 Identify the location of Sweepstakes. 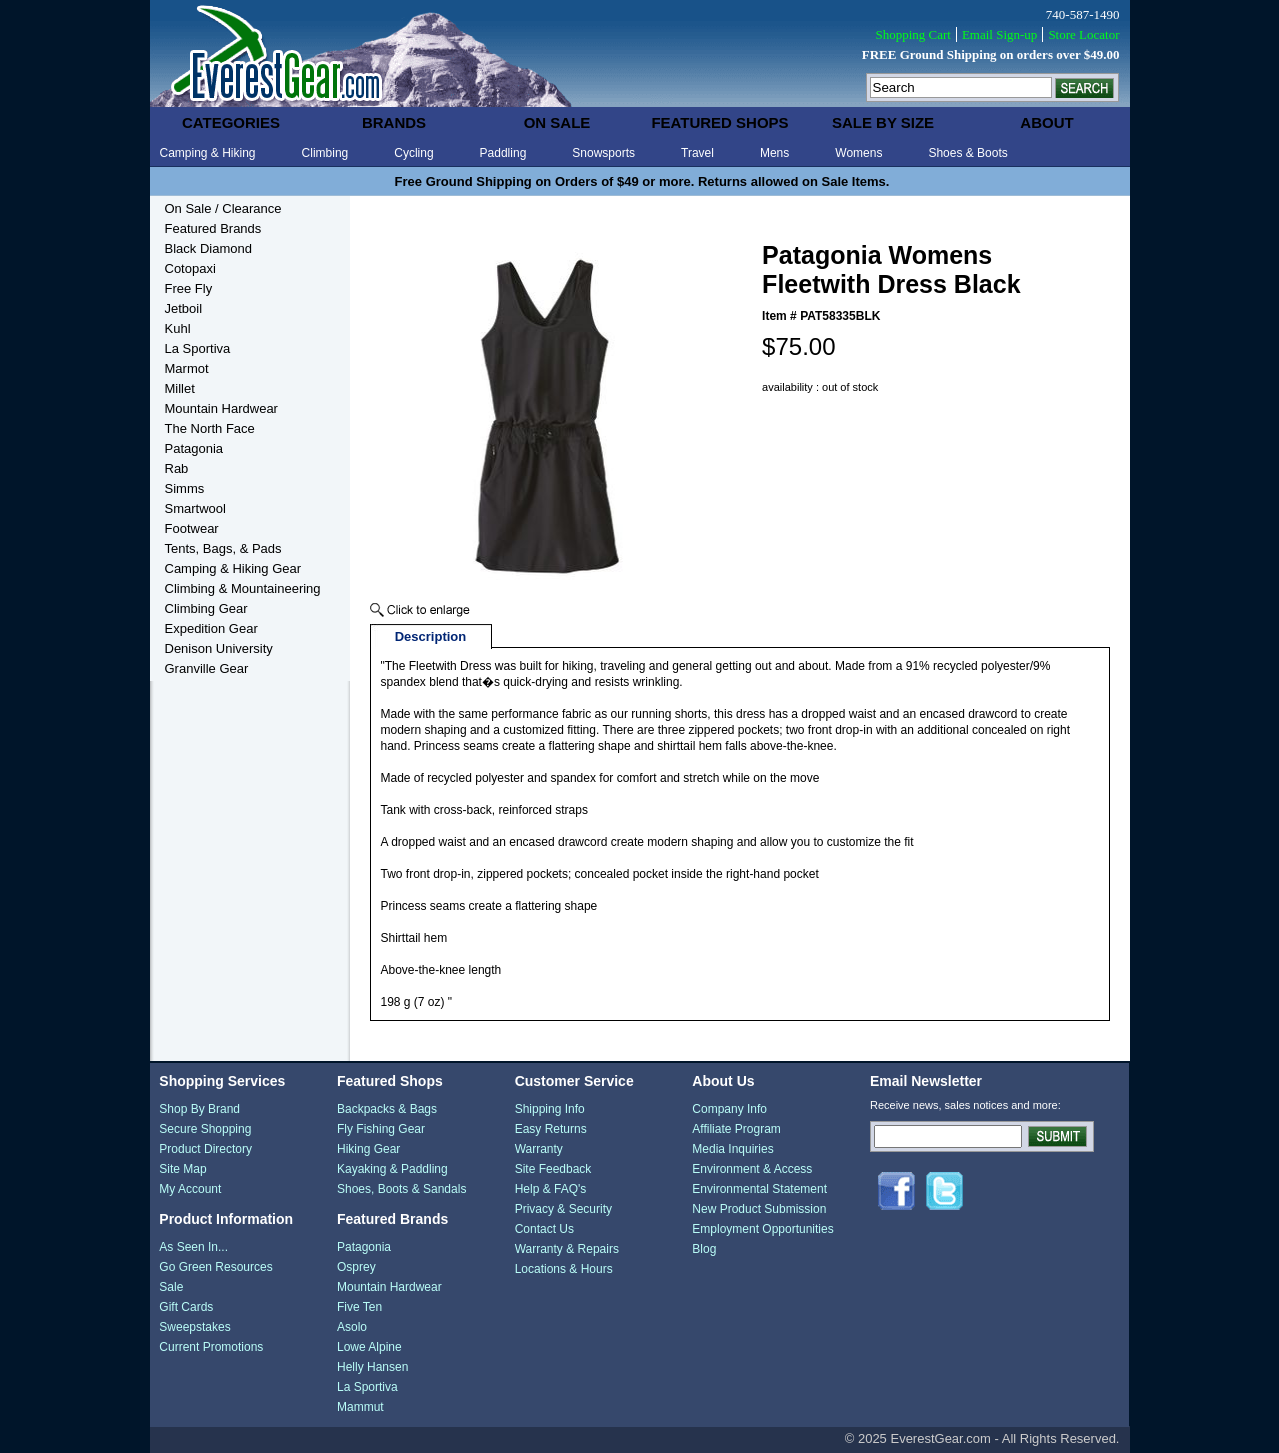
(194, 1327).